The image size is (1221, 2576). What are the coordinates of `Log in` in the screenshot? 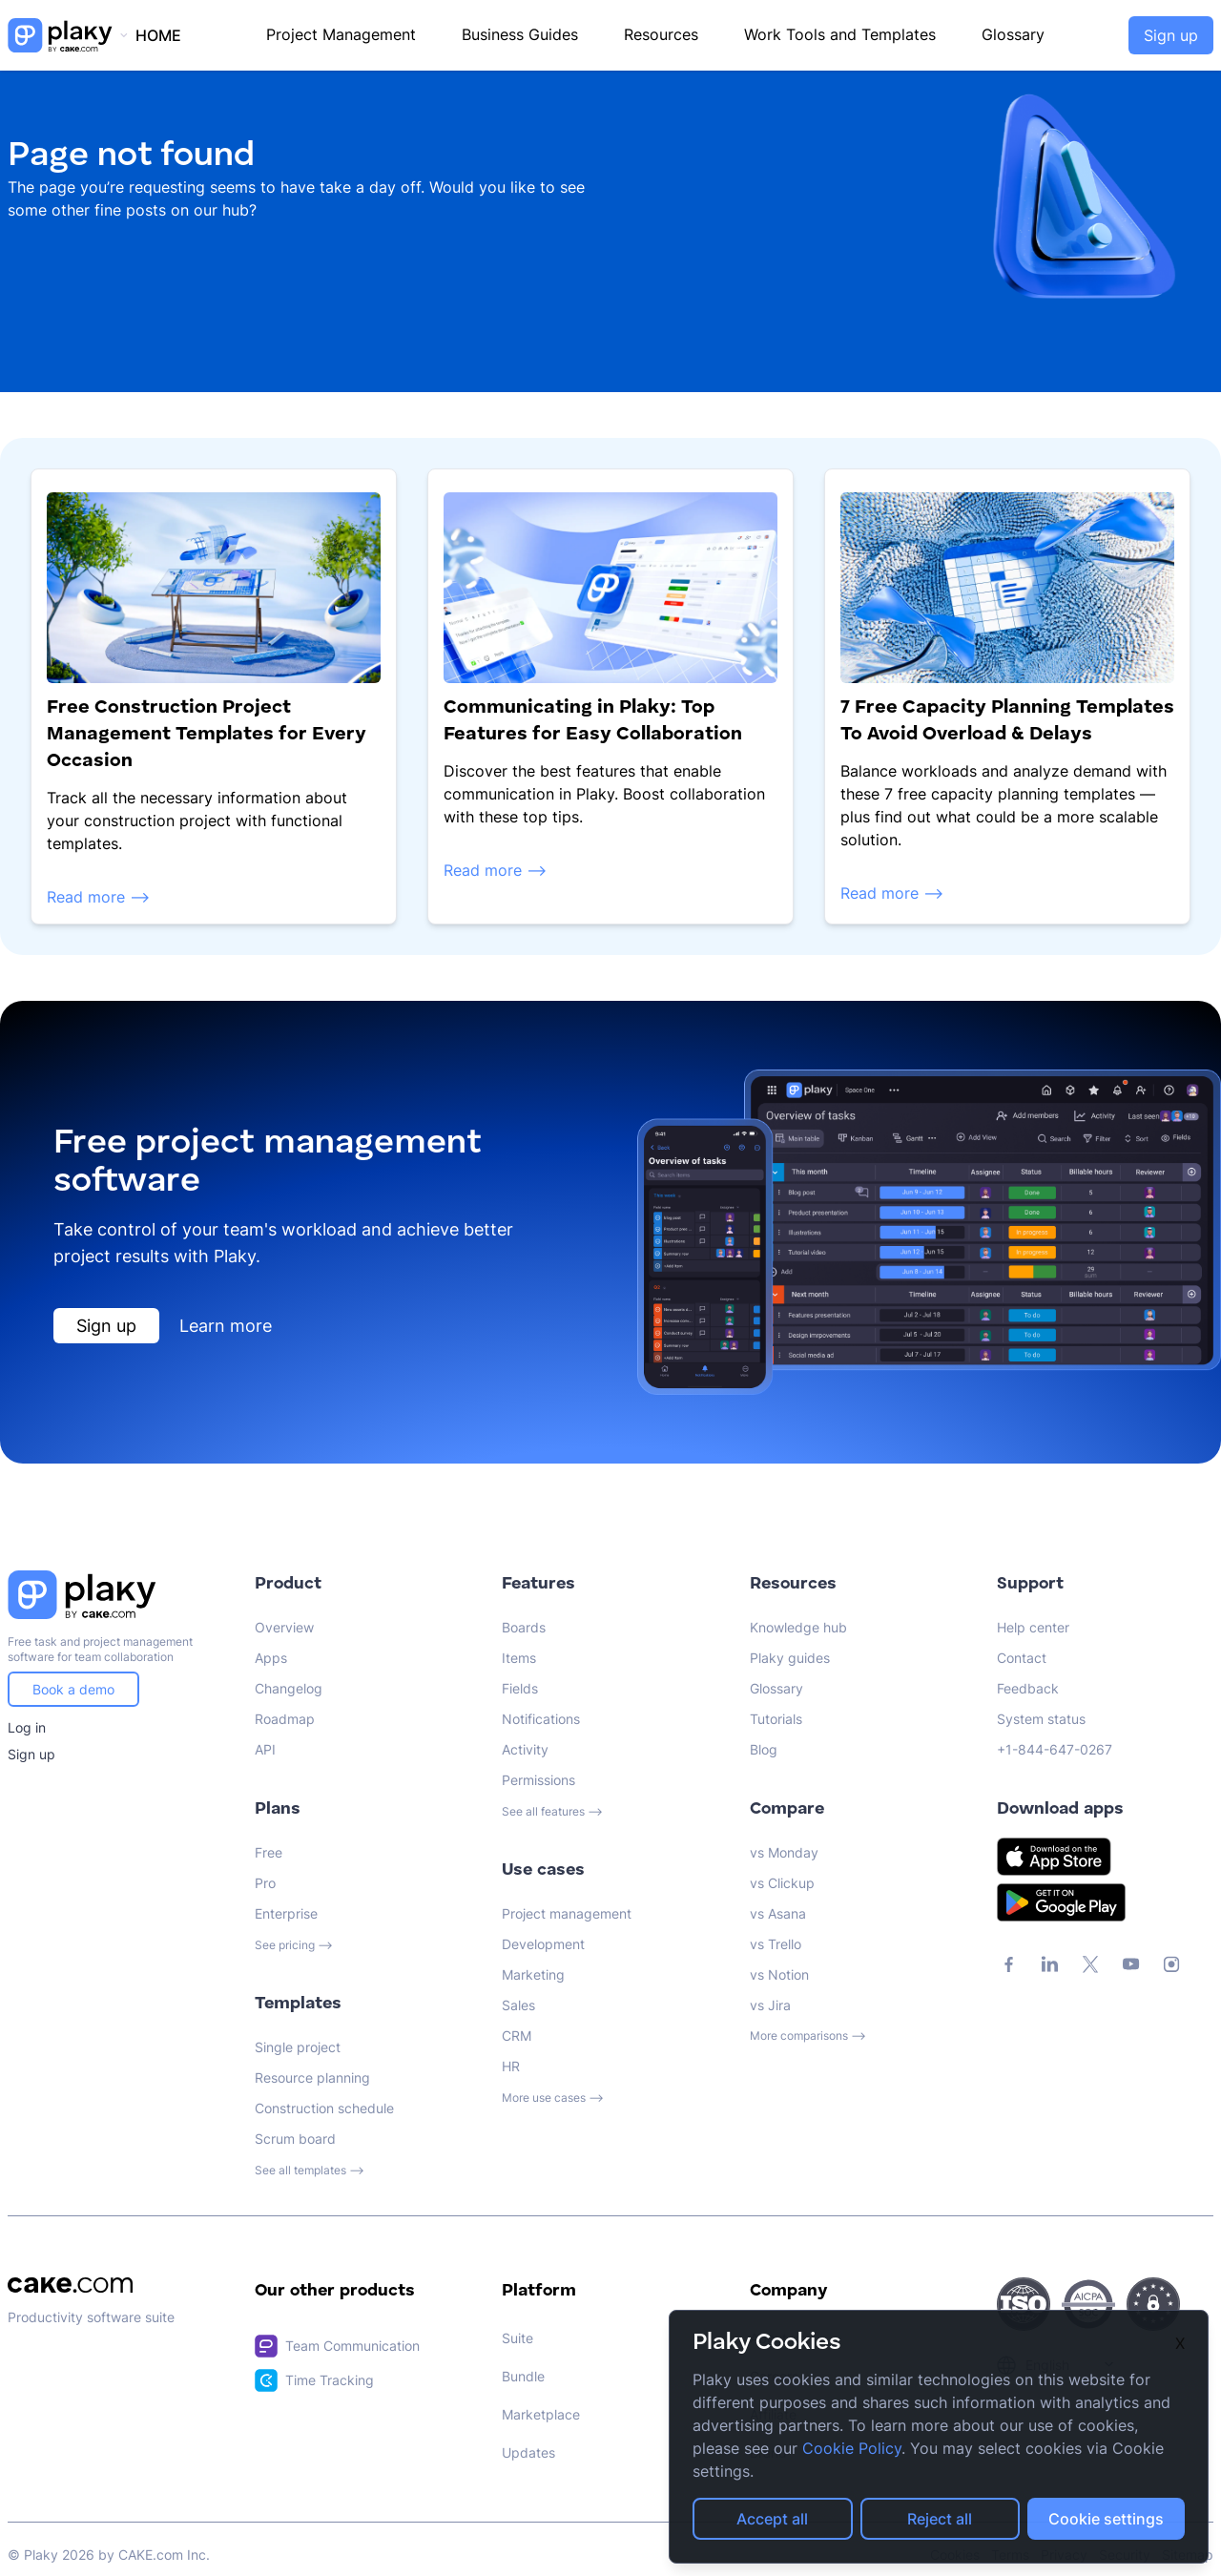 It's located at (27, 1727).